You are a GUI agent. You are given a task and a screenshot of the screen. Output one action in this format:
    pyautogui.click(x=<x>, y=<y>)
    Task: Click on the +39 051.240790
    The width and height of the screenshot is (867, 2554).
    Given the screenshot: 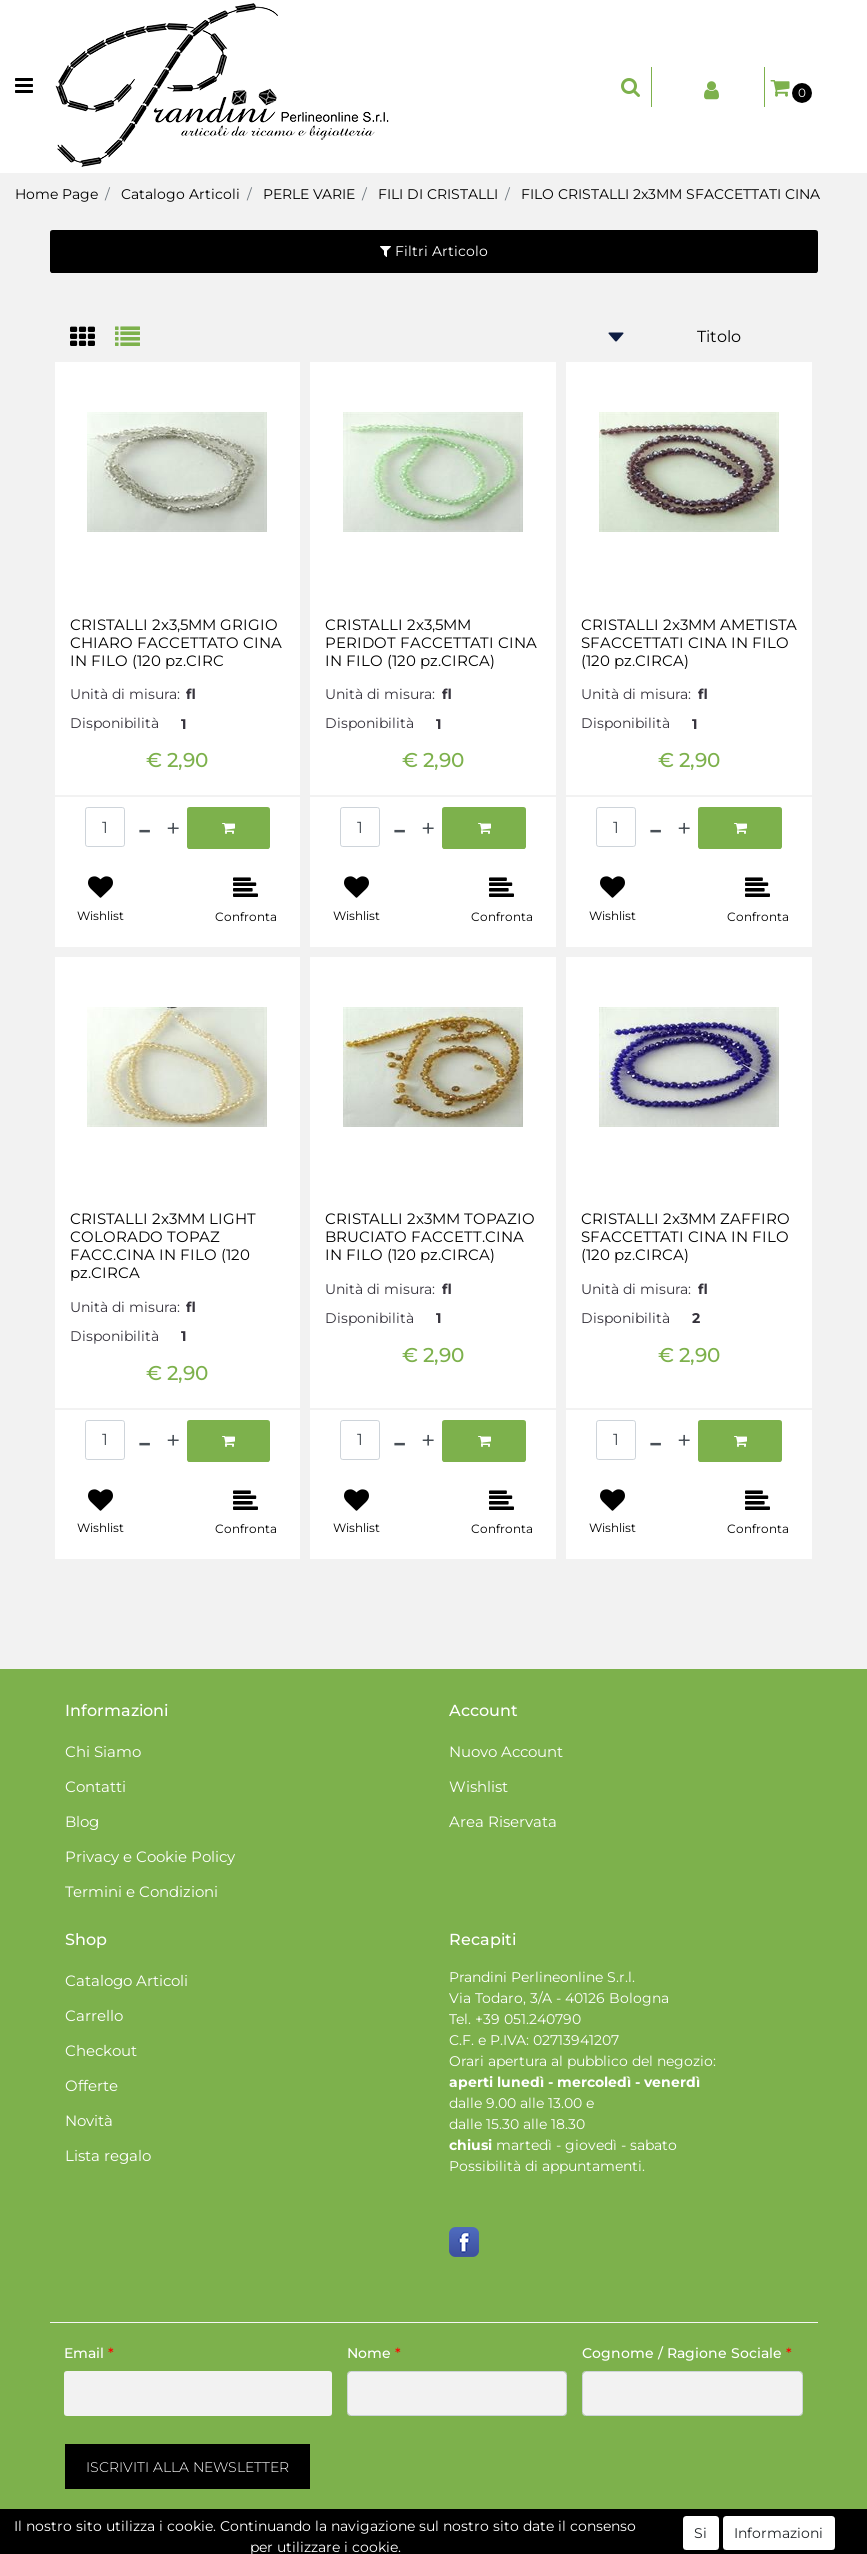 What is the action you would take?
    pyautogui.click(x=528, y=2019)
    